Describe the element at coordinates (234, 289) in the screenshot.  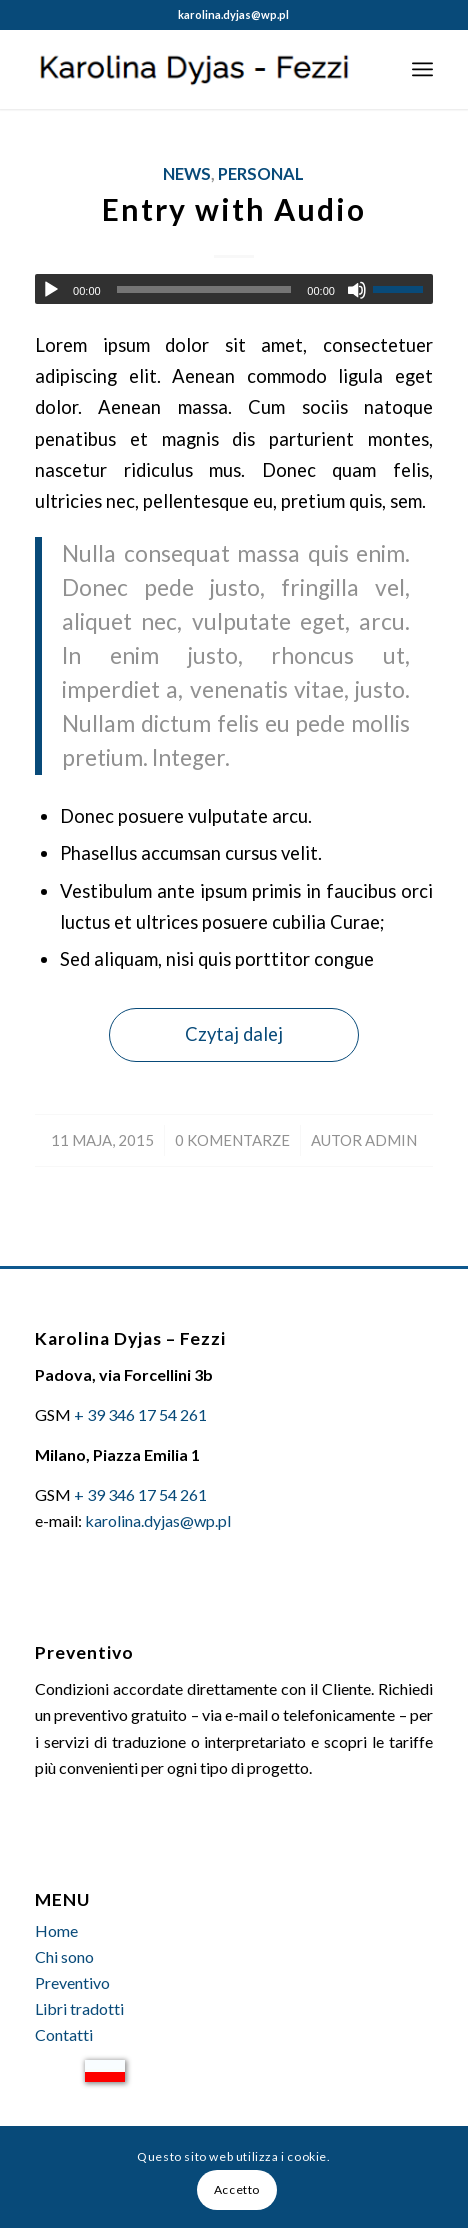
I see `[application]` at that location.